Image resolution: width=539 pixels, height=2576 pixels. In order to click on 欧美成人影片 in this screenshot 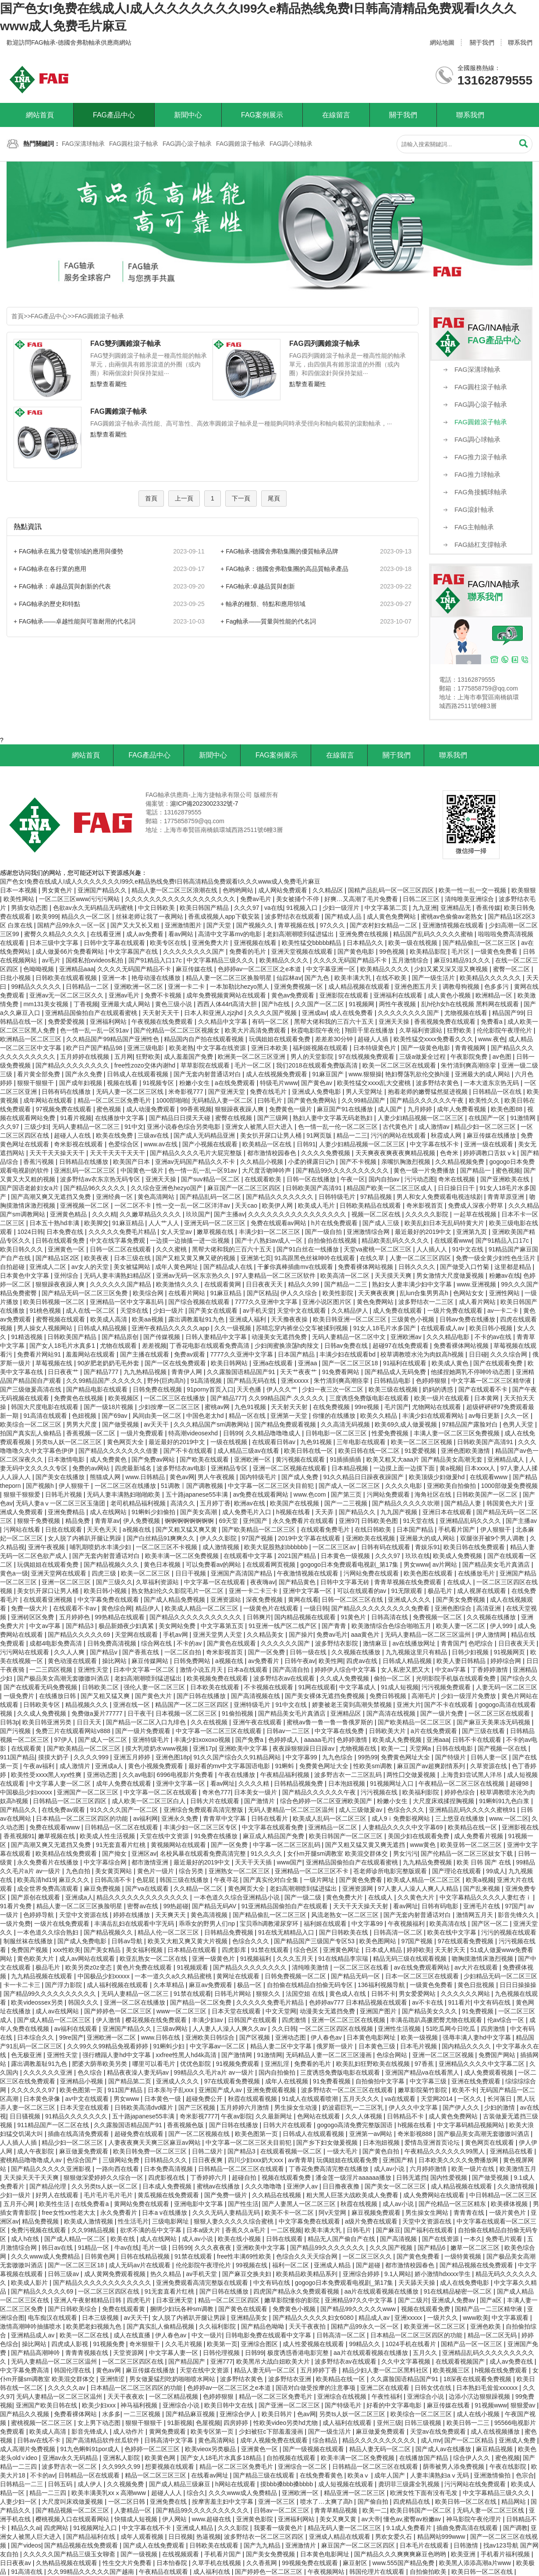, I will do `click(30, 2282)`.